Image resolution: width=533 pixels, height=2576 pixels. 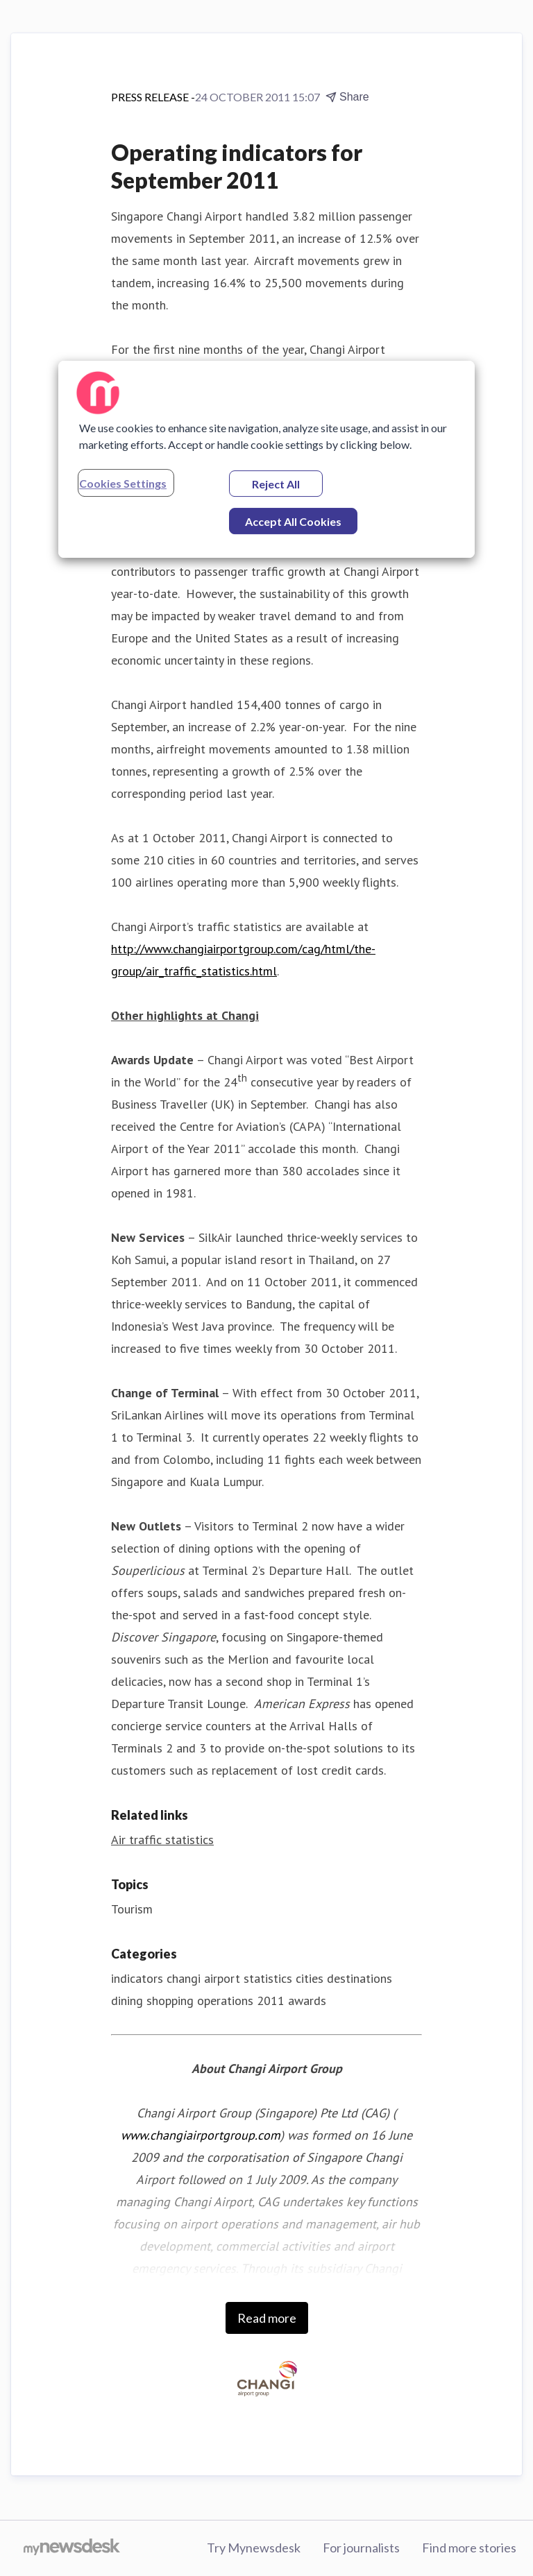 I want to click on Find more stories [Find more stories (opens in new window)], so click(x=469, y=2547).